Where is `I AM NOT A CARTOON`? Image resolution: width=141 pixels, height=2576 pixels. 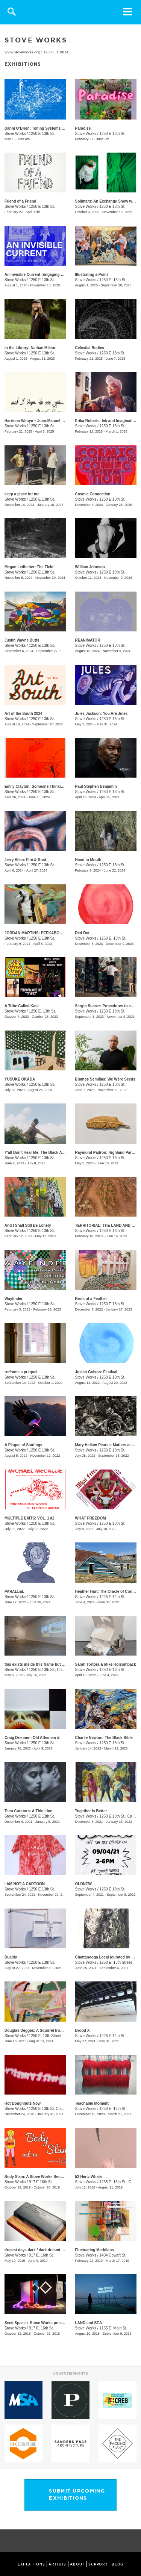 I AM NOT A CARTOON is located at coordinates (25, 1884).